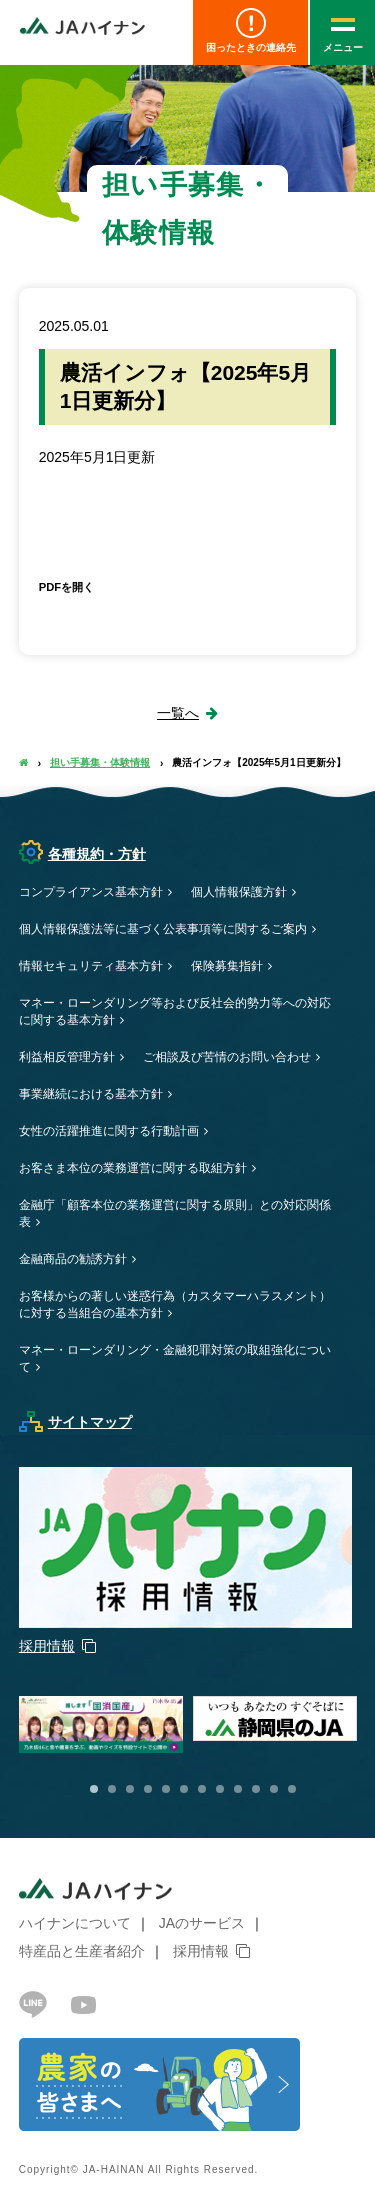 The width and height of the screenshot is (375, 2204). What do you see at coordinates (94, 1789) in the screenshot?
I see `1 [button]` at bounding box center [94, 1789].